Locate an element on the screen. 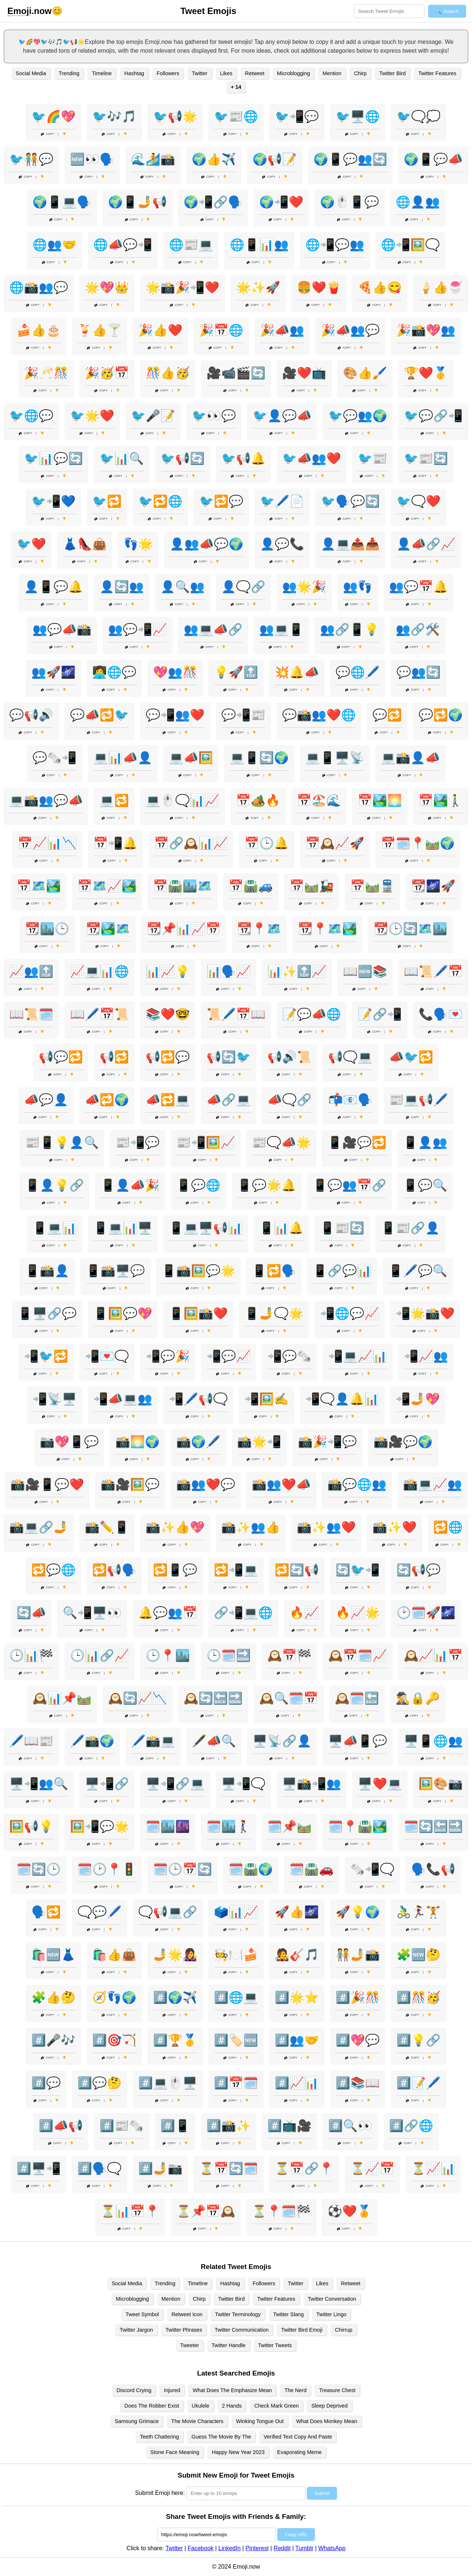 Image resolution: width=472 pixels, height=2576 pixels. 🌍📱💬👥🔄 is located at coordinates (350, 159).